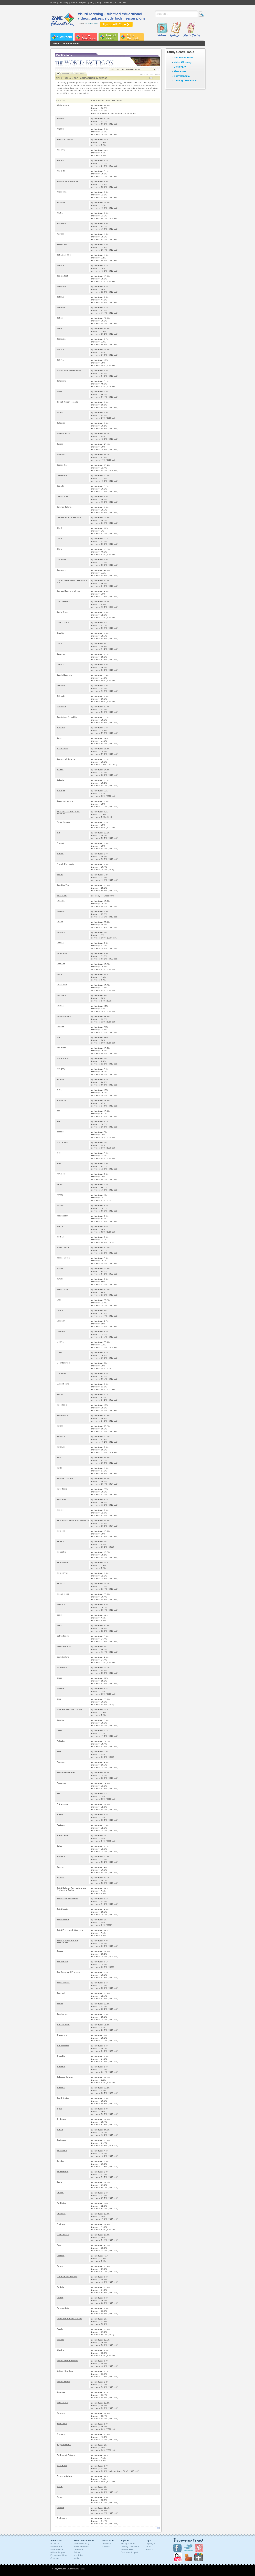 Image resolution: width=255 pixels, height=2576 pixels. I want to click on San Marino, so click(62, 1961).